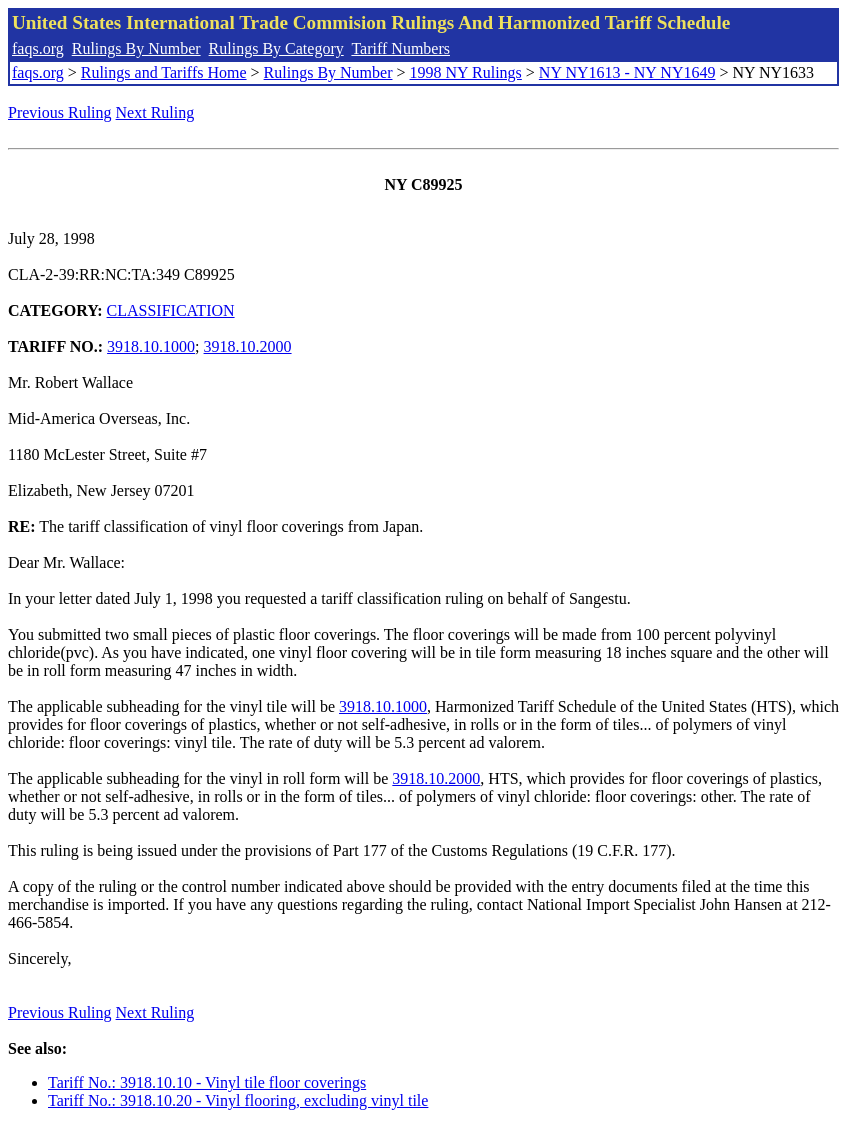 The image size is (847, 1126). Describe the element at coordinates (171, 310) in the screenshot. I see `CLASSIFICATION` at that location.